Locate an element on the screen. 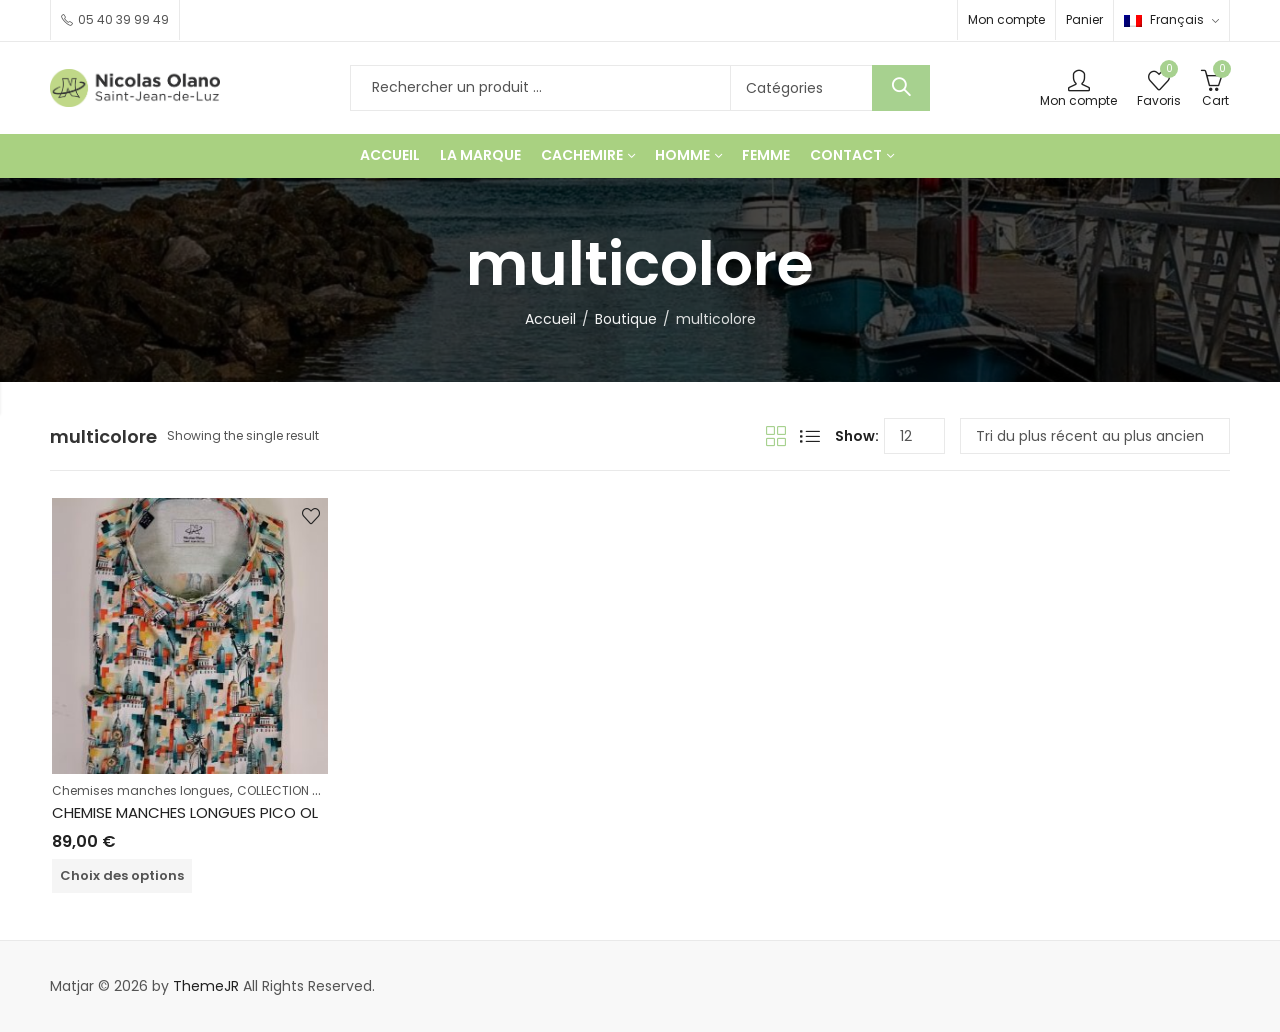 The image size is (1280, 1032). List View is located at coordinates (810, 436).